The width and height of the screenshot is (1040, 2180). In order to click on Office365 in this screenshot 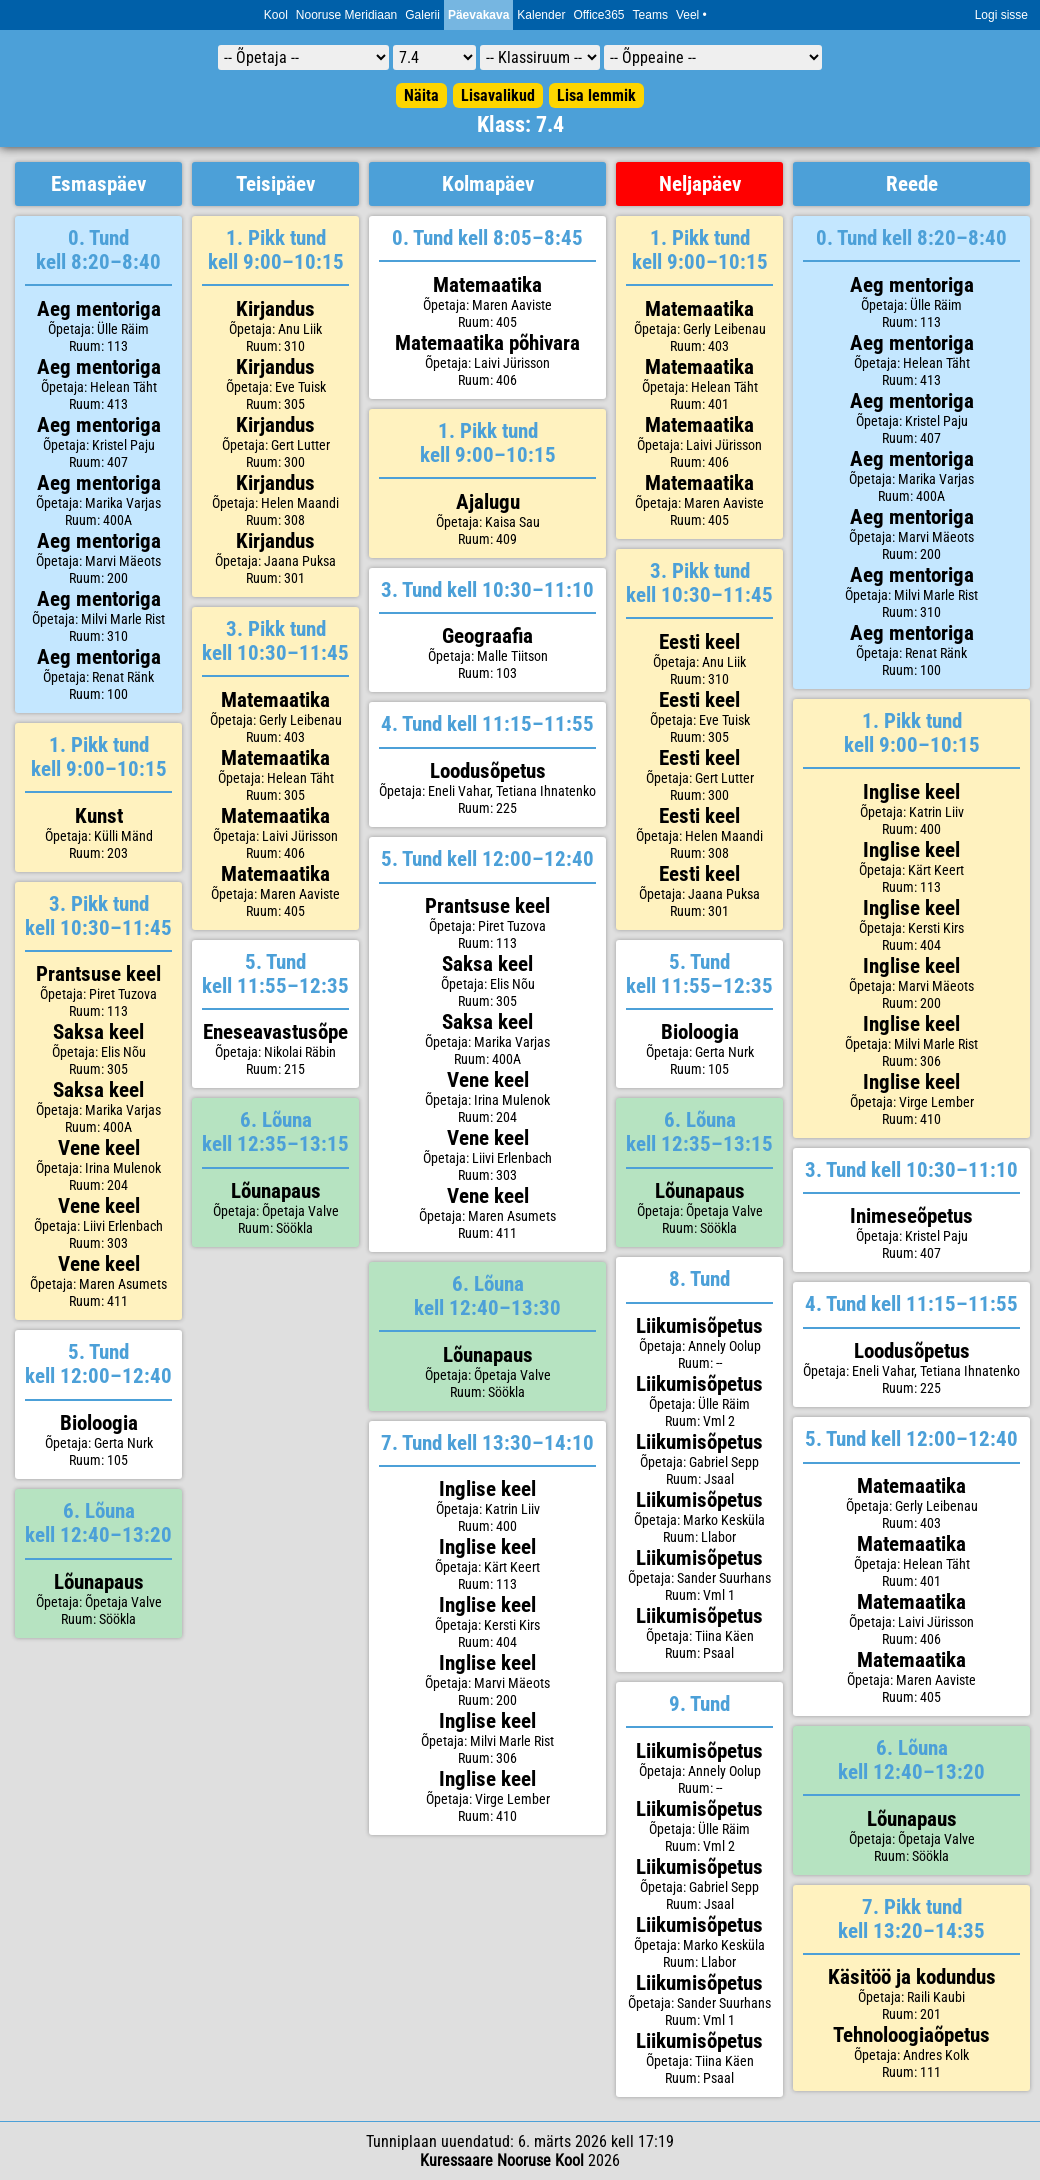, I will do `click(598, 15)`.